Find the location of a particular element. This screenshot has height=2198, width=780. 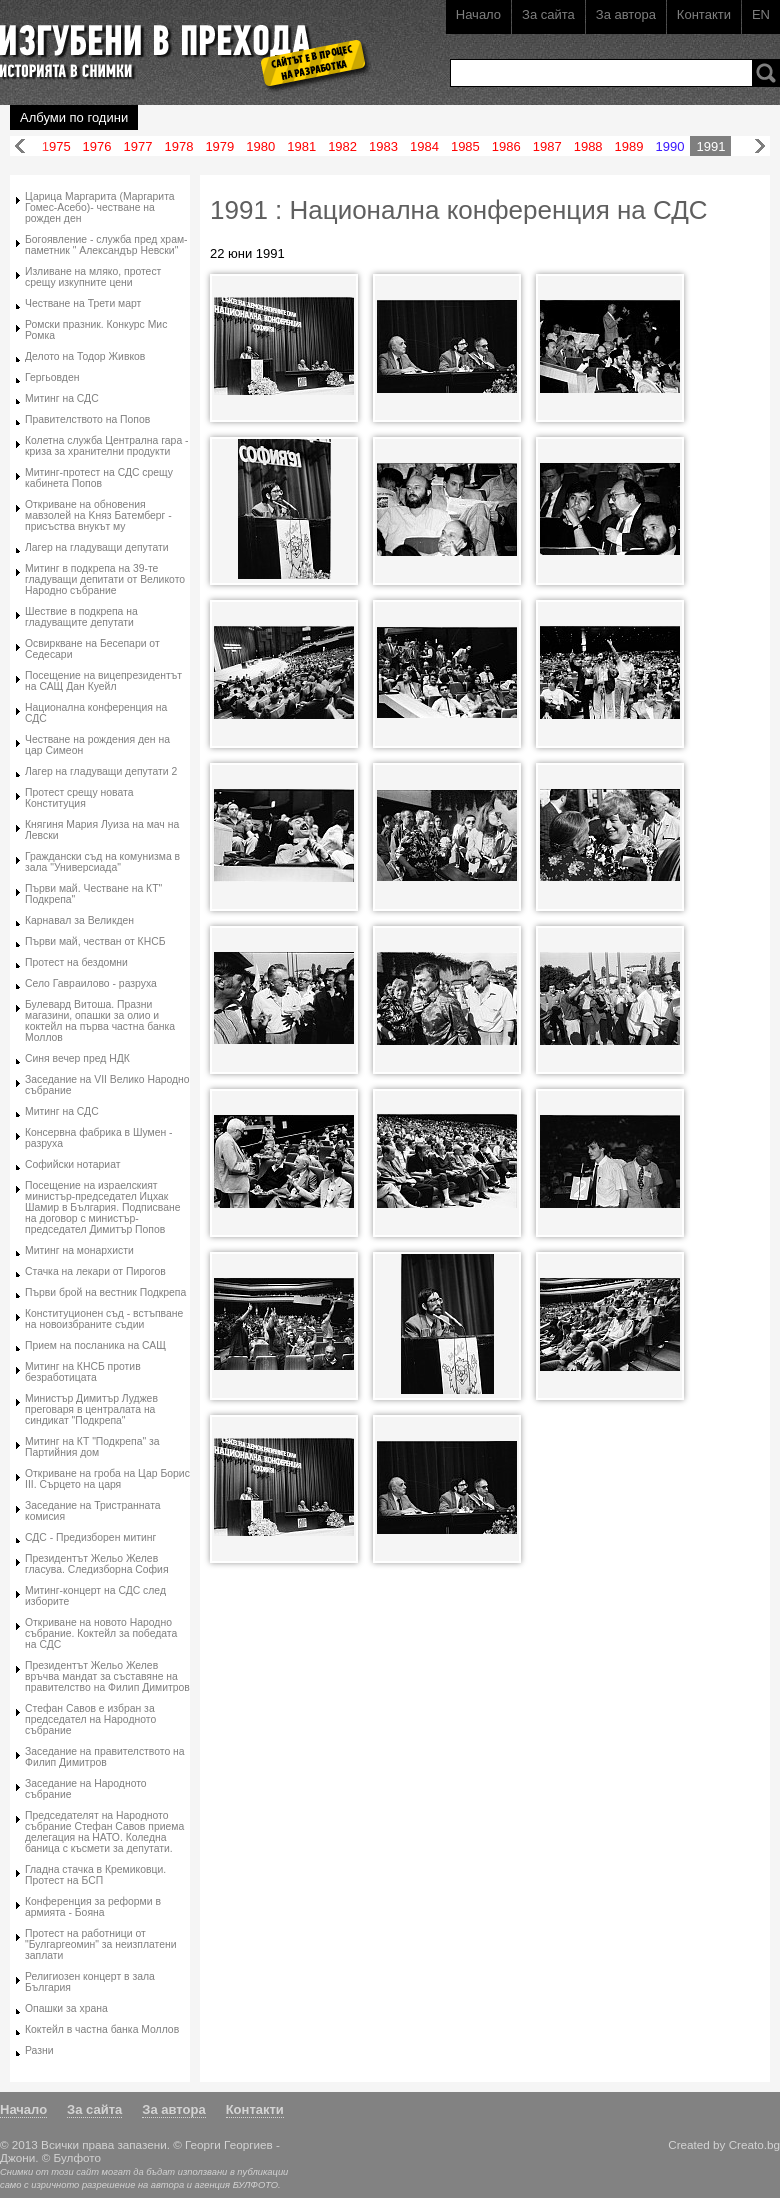

Министър Димитър Луджев преговаря в централата на синдикат "Подкрепа" is located at coordinates (91, 1409).